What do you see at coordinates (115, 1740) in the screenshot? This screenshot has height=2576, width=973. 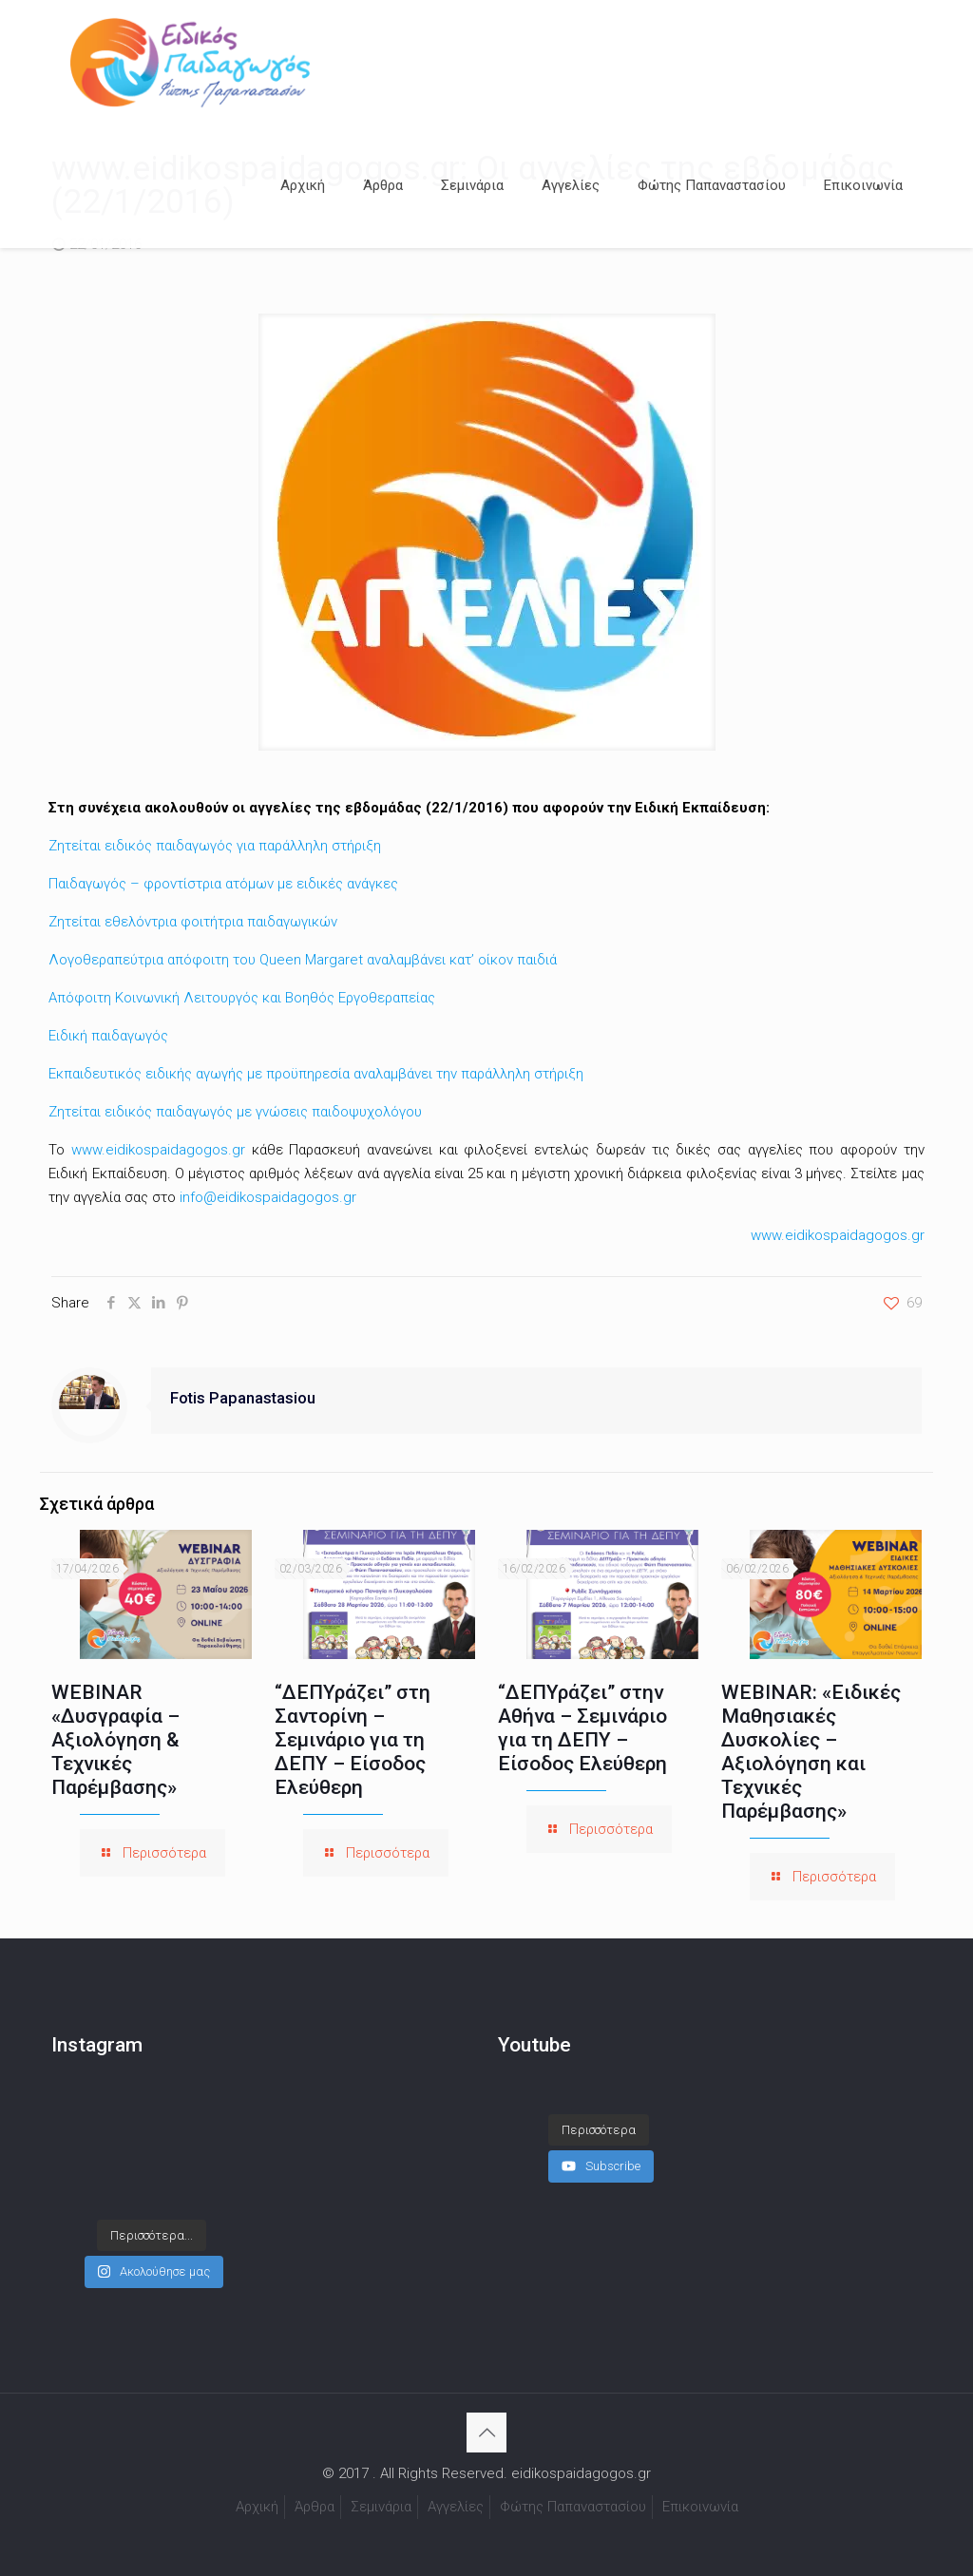 I see `WEBINAR «Δυσγραφία – Αξιολόγηση & Τεχνικές Παρέμβασης»` at bounding box center [115, 1740].